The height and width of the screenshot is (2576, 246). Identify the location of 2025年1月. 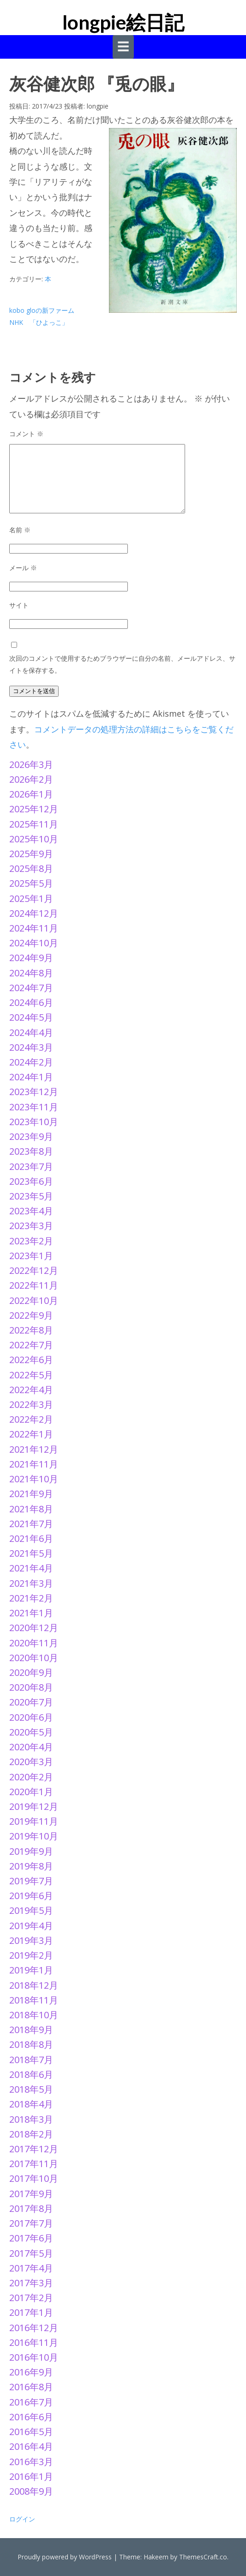
(31, 898).